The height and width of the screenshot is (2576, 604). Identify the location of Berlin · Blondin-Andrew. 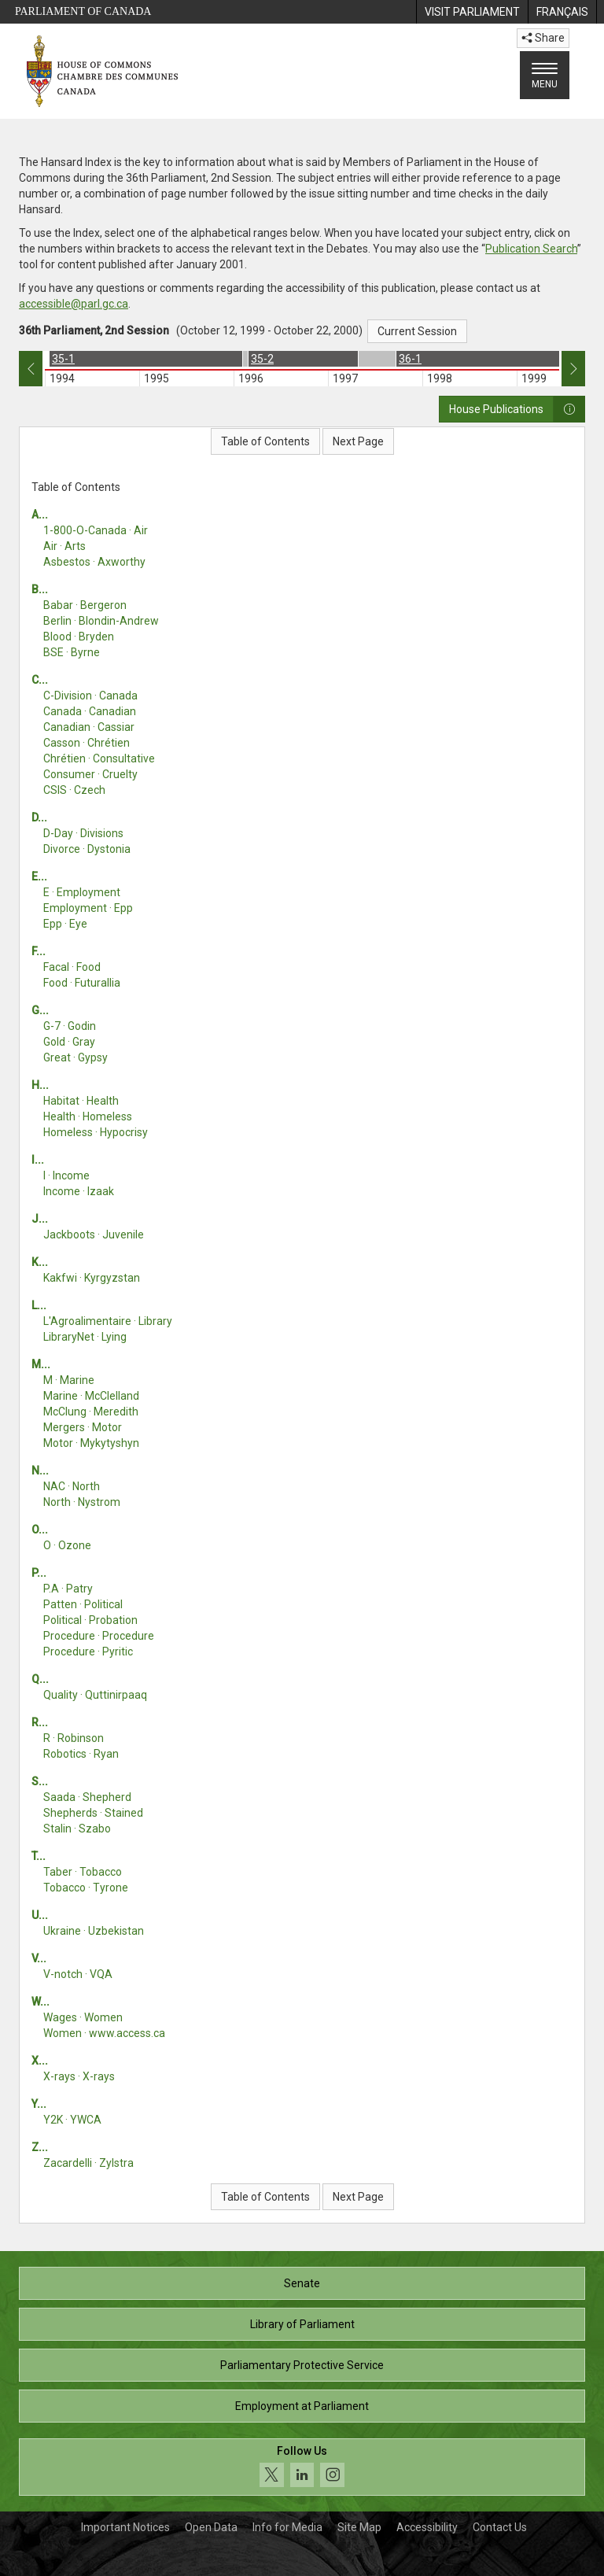
(101, 620).